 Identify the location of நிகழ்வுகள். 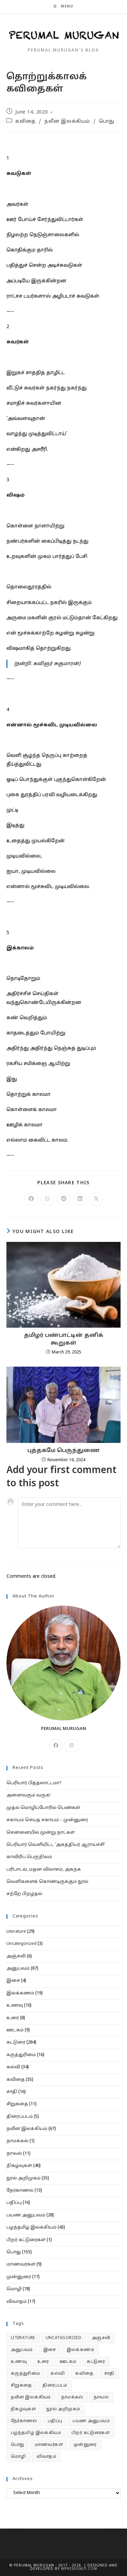
(19, 2166).